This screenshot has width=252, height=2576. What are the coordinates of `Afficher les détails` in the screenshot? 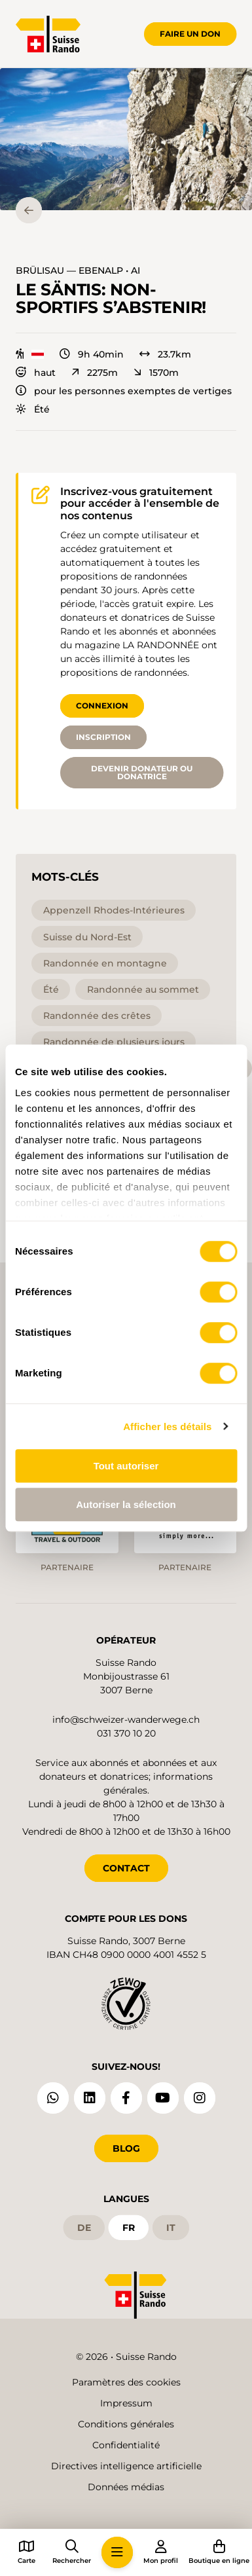 It's located at (167, 1426).